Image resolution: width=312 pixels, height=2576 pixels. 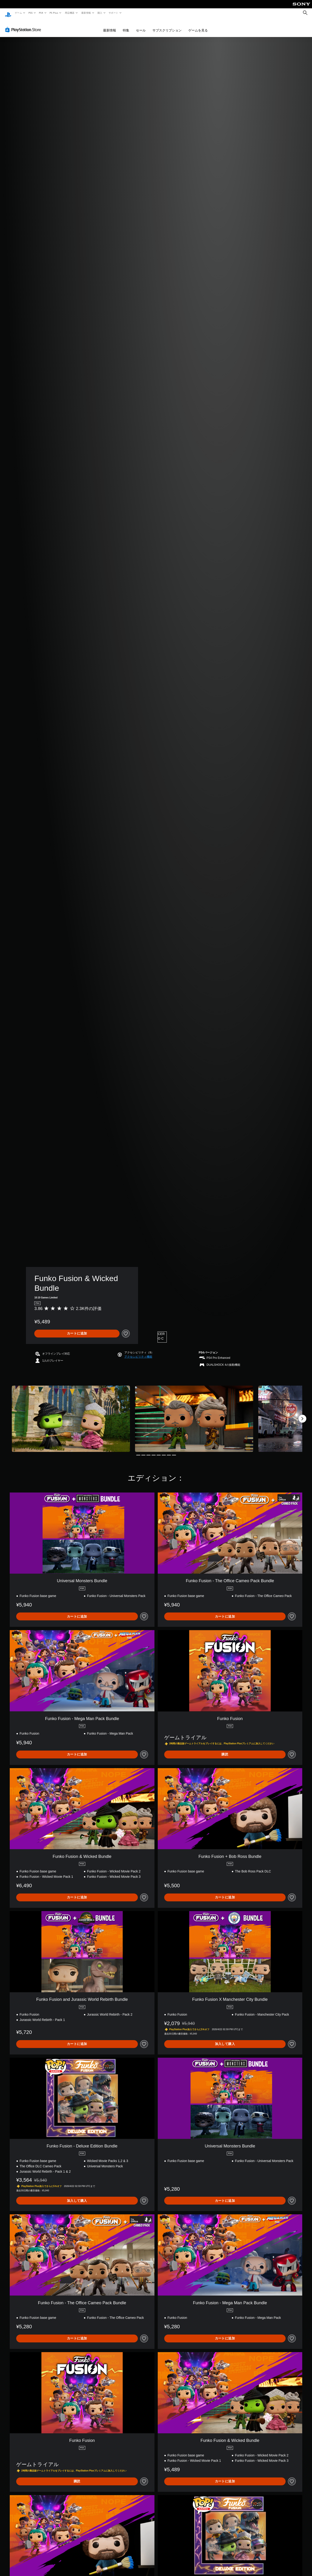 I want to click on [button], so click(x=138, y=1352).